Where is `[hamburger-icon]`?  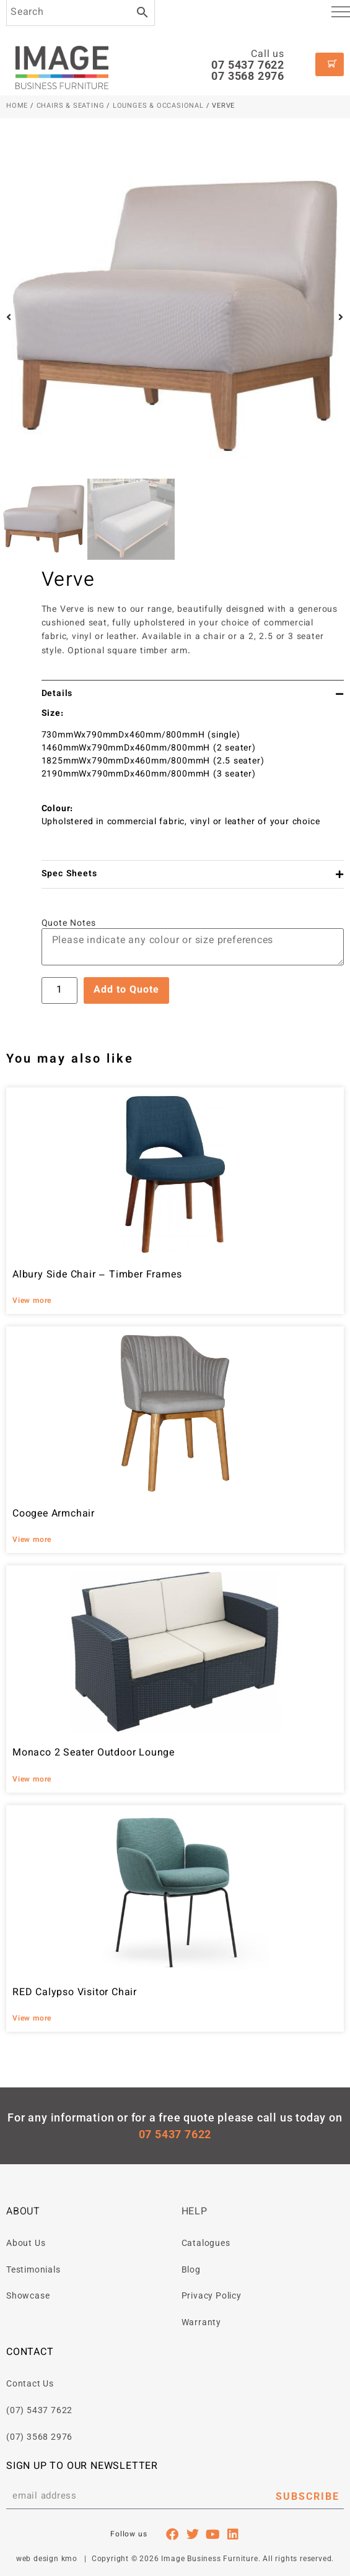
[hamburger-icon] is located at coordinates (340, 13).